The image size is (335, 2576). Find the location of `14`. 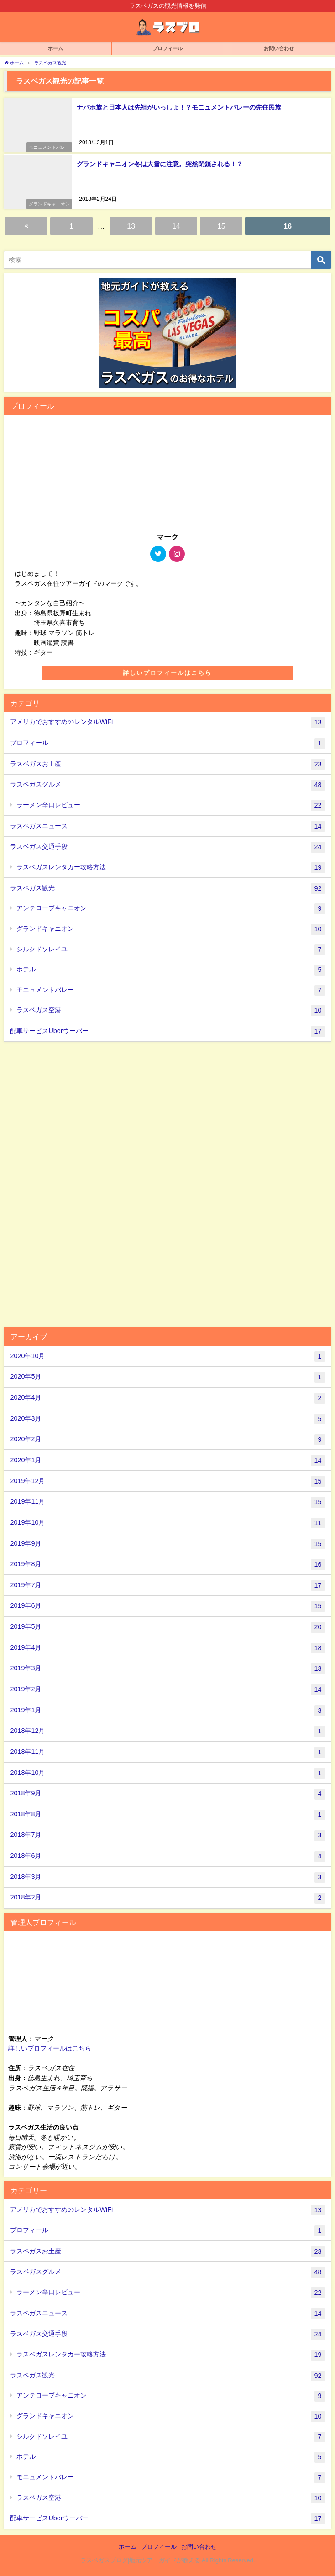

14 is located at coordinates (176, 226).